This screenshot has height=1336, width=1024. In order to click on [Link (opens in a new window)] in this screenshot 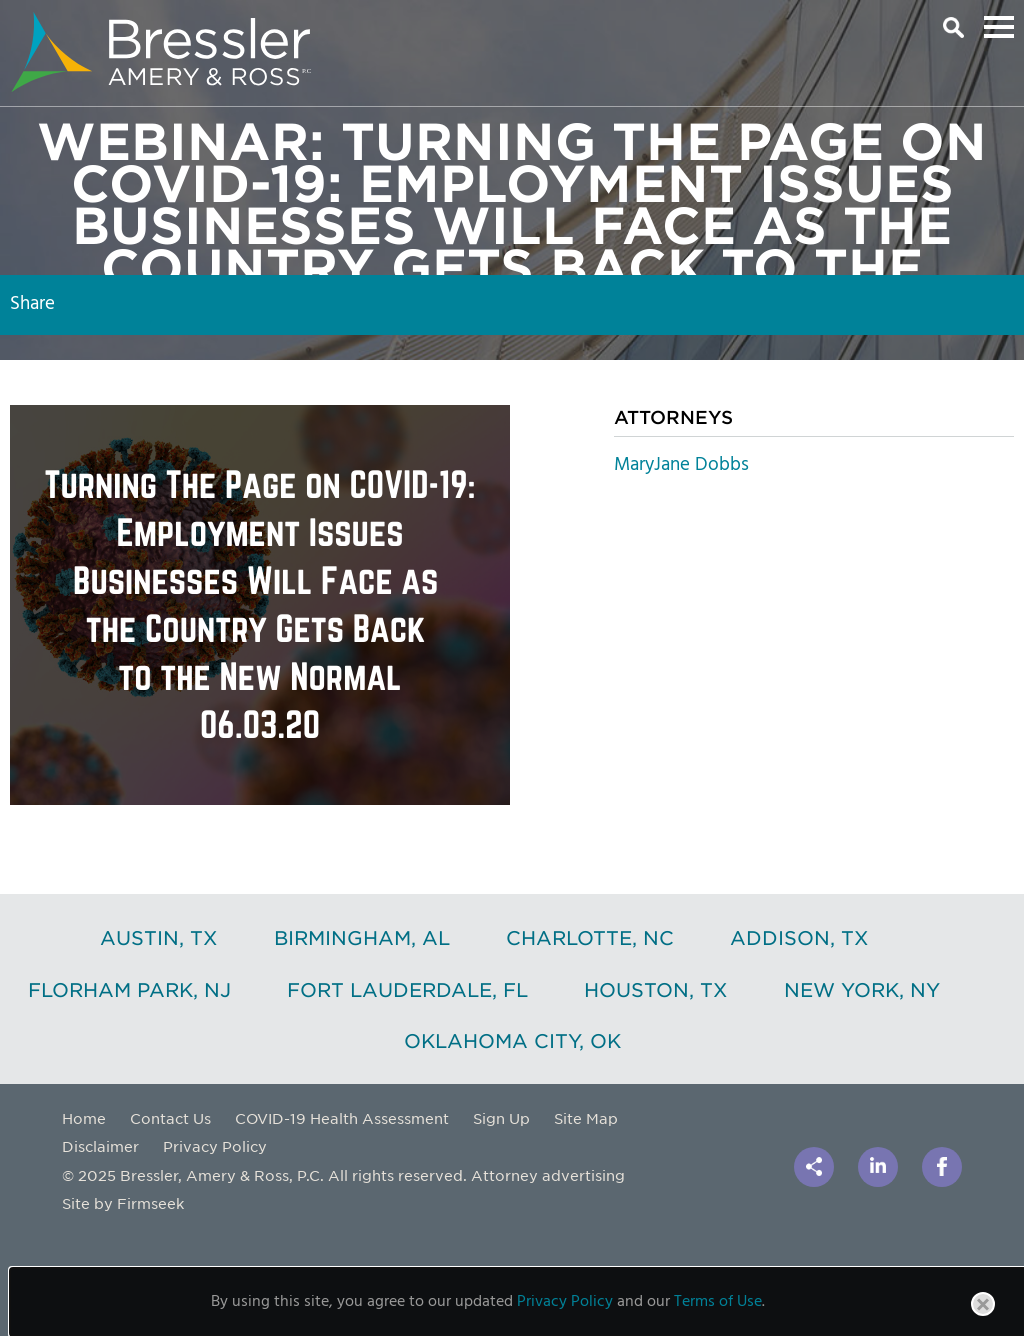, I will do `click(878, 1167)`.